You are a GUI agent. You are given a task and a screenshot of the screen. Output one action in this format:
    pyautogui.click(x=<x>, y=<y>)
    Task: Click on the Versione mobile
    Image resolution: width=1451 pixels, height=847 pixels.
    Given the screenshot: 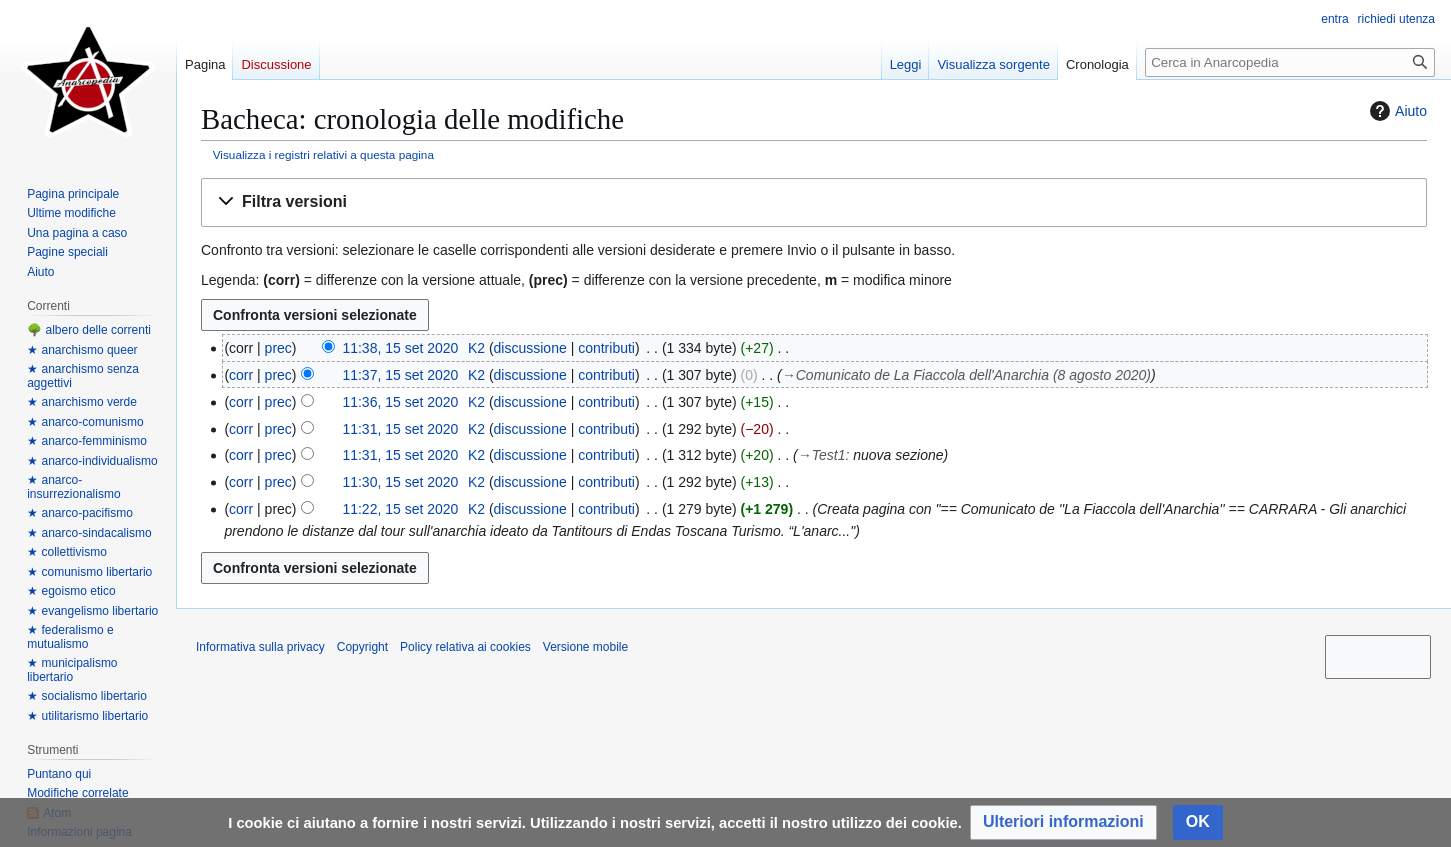 What is the action you would take?
    pyautogui.click(x=585, y=647)
    